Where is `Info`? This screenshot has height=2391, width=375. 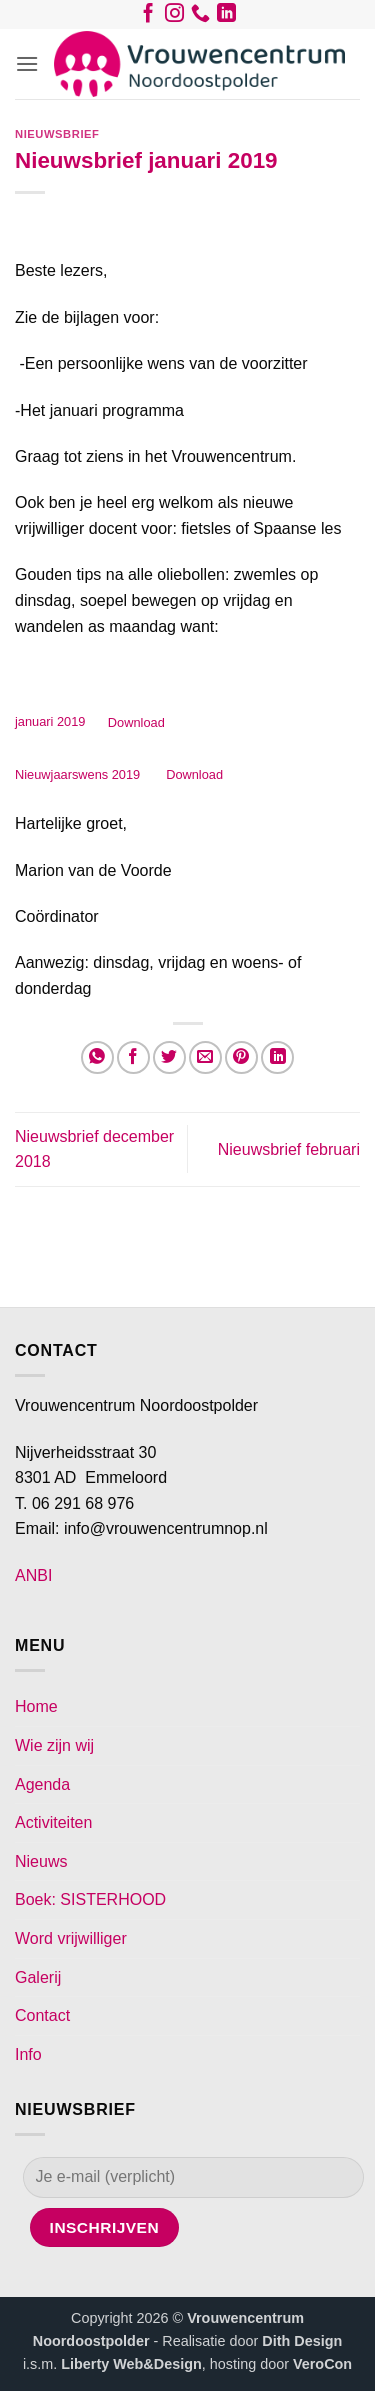 Info is located at coordinates (28, 2054).